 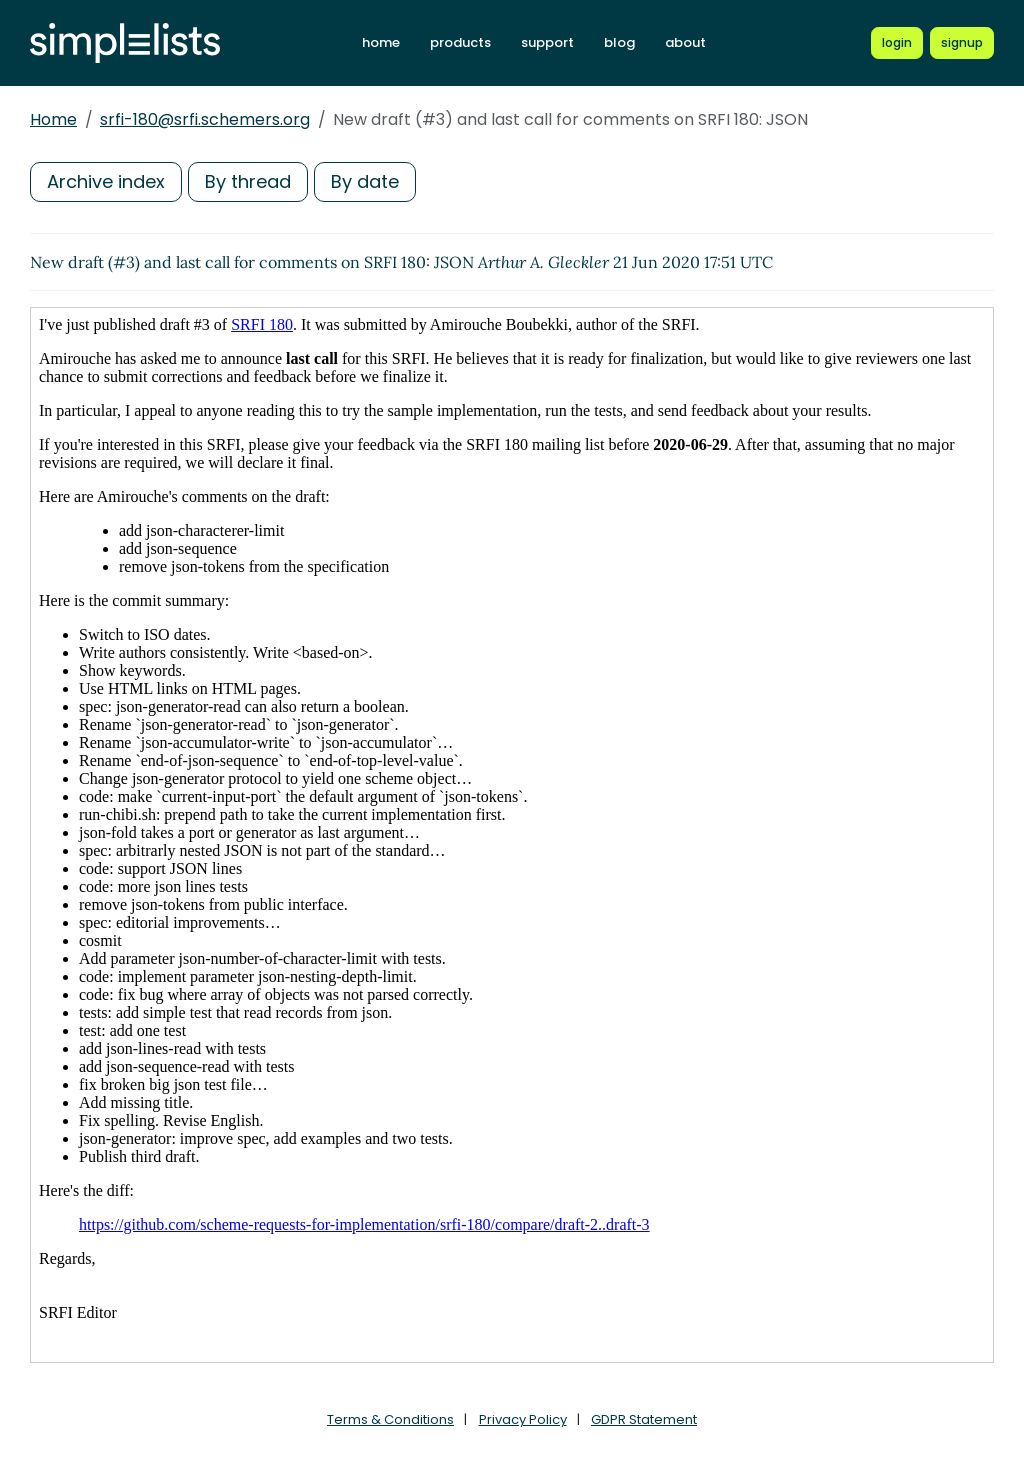 What do you see at coordinates (205, 119) in the screenshot?
I see `srfi-180@srfi.schemers.org` at bounding box center [205, 119].